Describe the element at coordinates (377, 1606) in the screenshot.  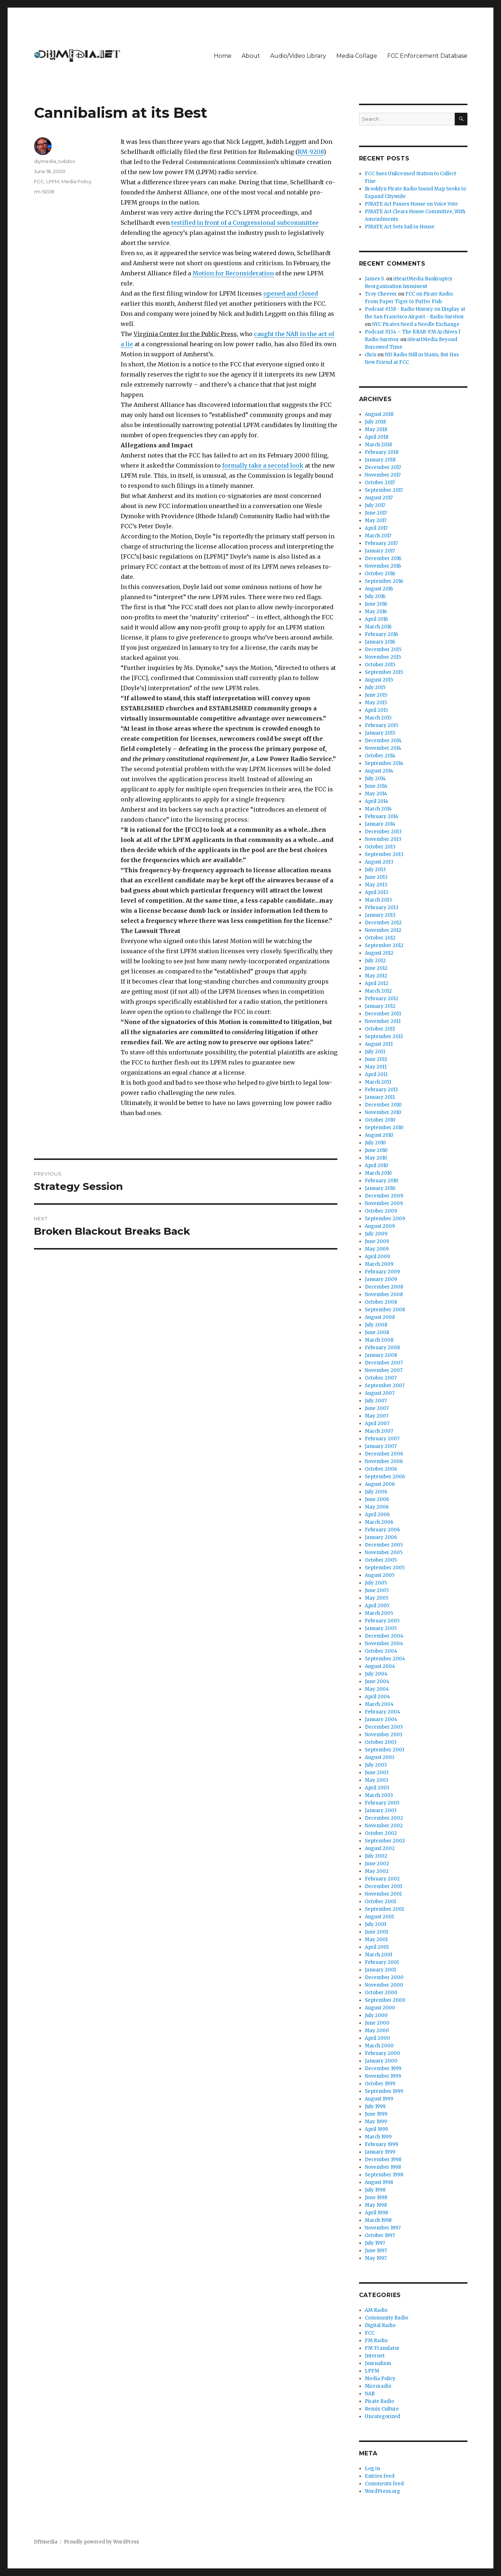
I see `April 2005` at that location.